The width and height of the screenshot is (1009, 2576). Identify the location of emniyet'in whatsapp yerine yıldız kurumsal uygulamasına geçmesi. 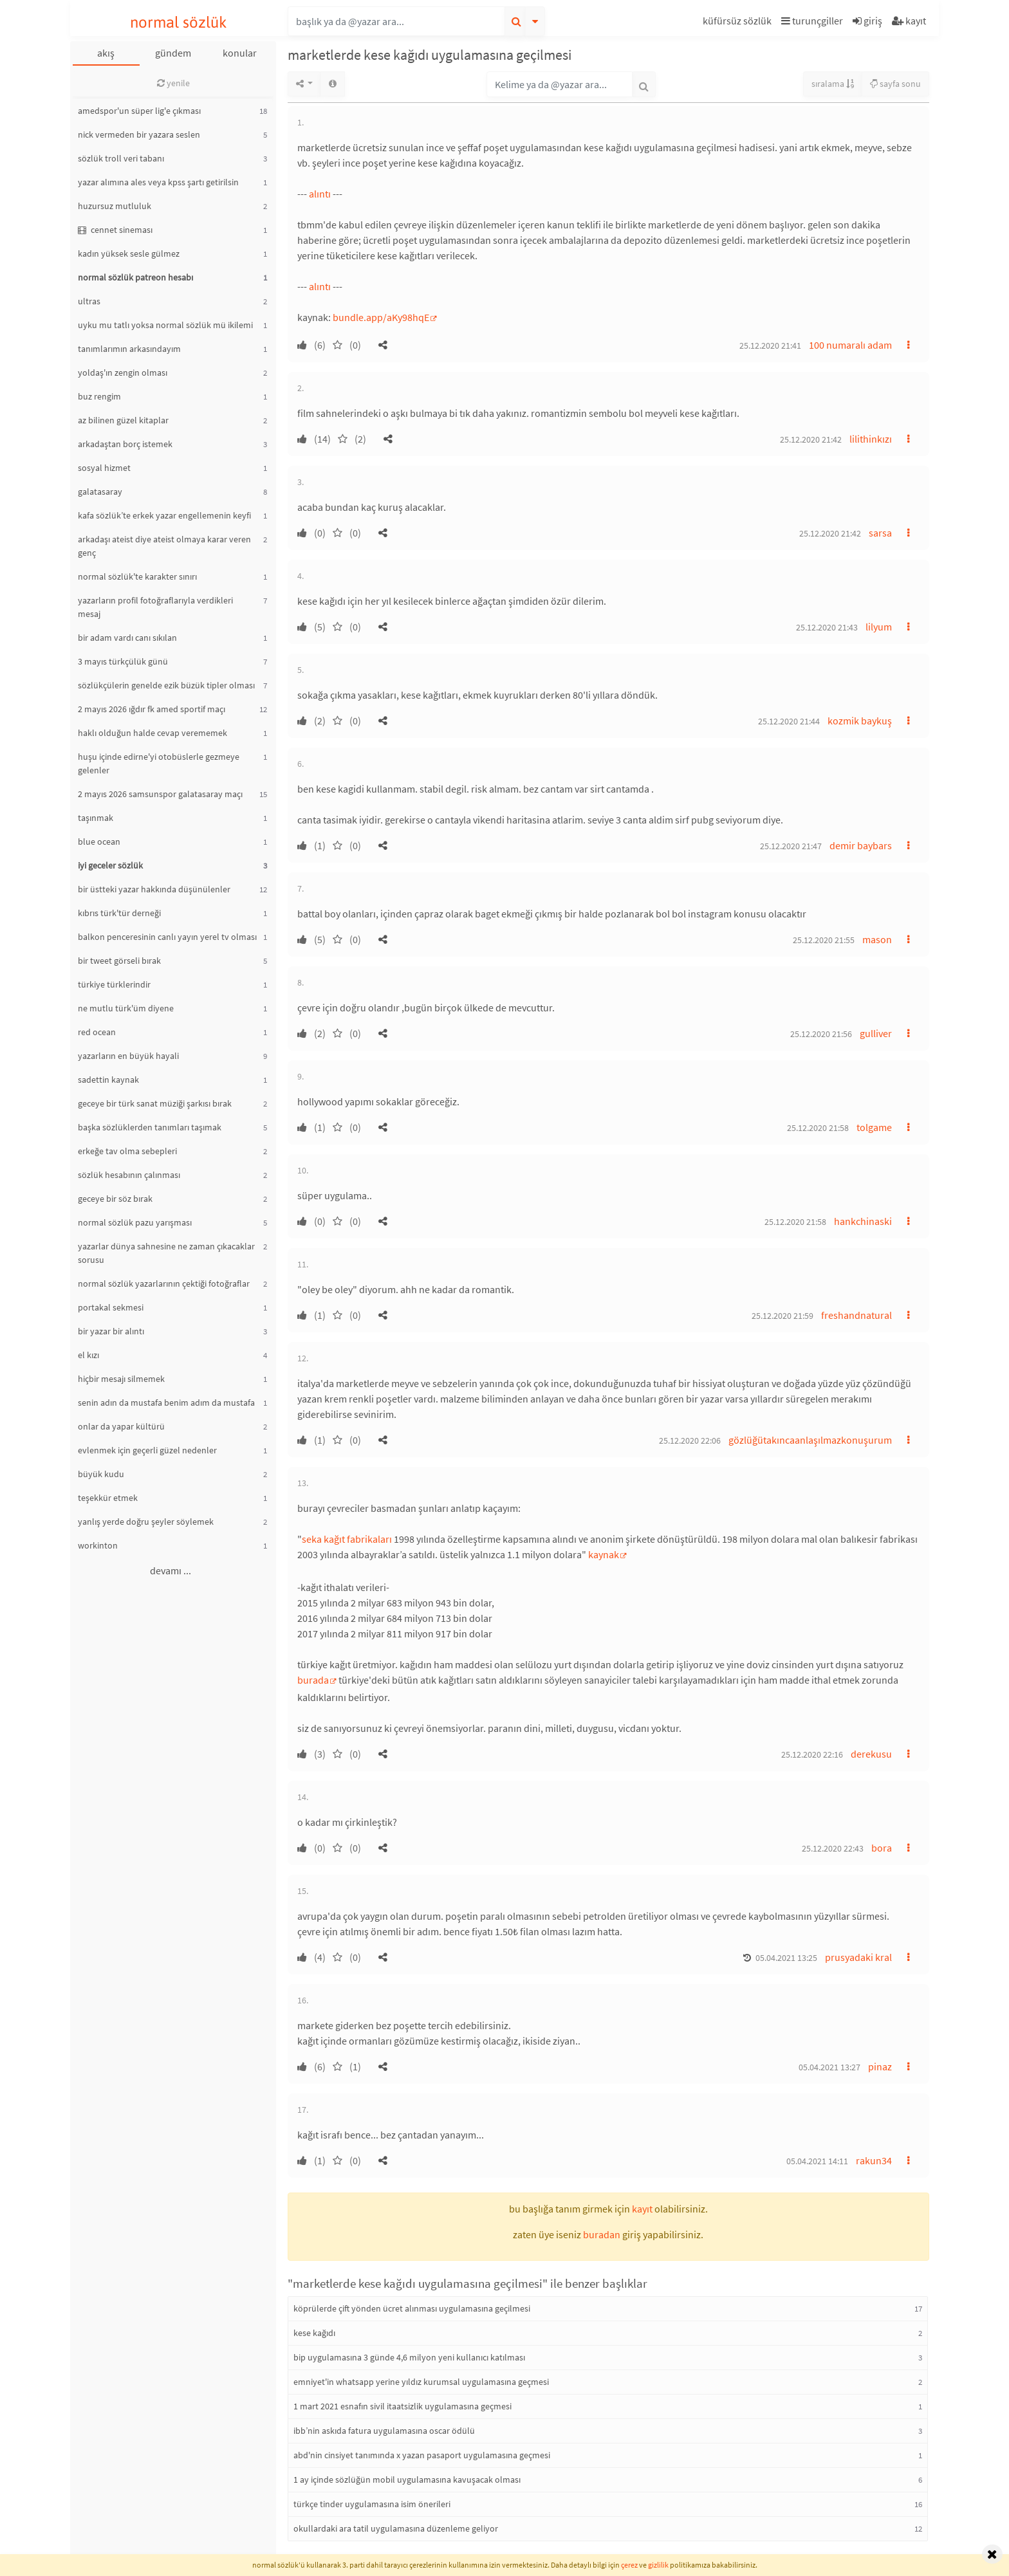
(421, 2381).